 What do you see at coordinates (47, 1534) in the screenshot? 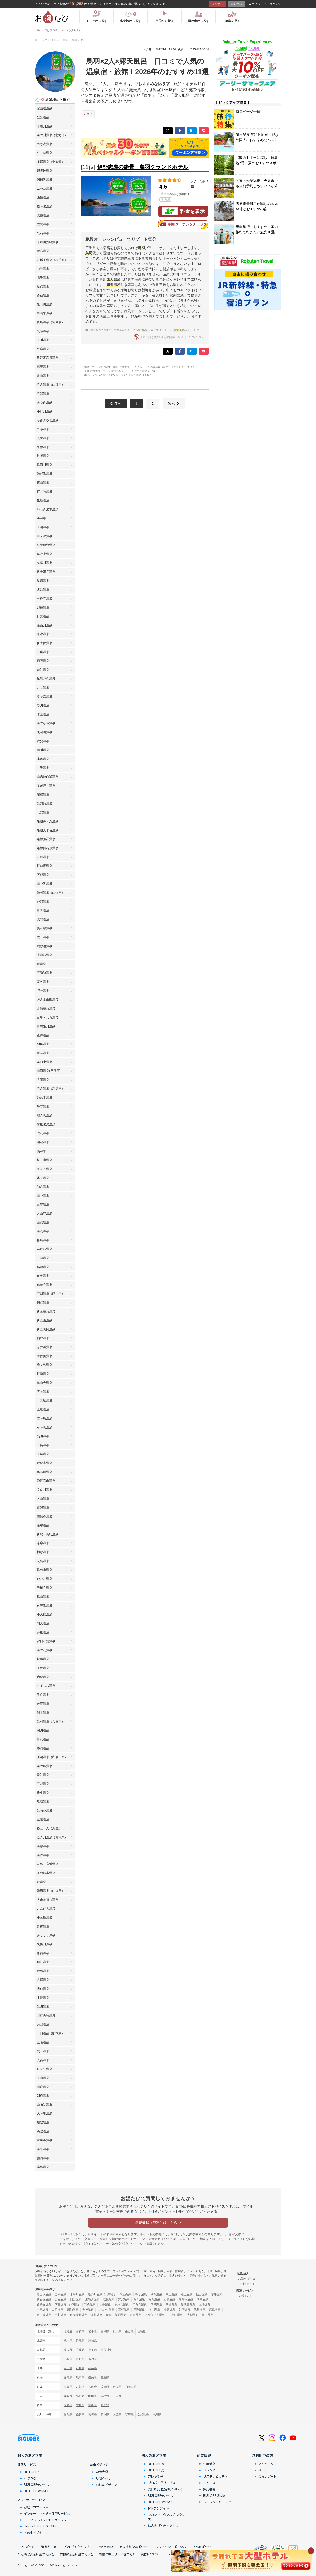
I see `伊勢・鳥羽温泉` at bounding box center [47, 1534].